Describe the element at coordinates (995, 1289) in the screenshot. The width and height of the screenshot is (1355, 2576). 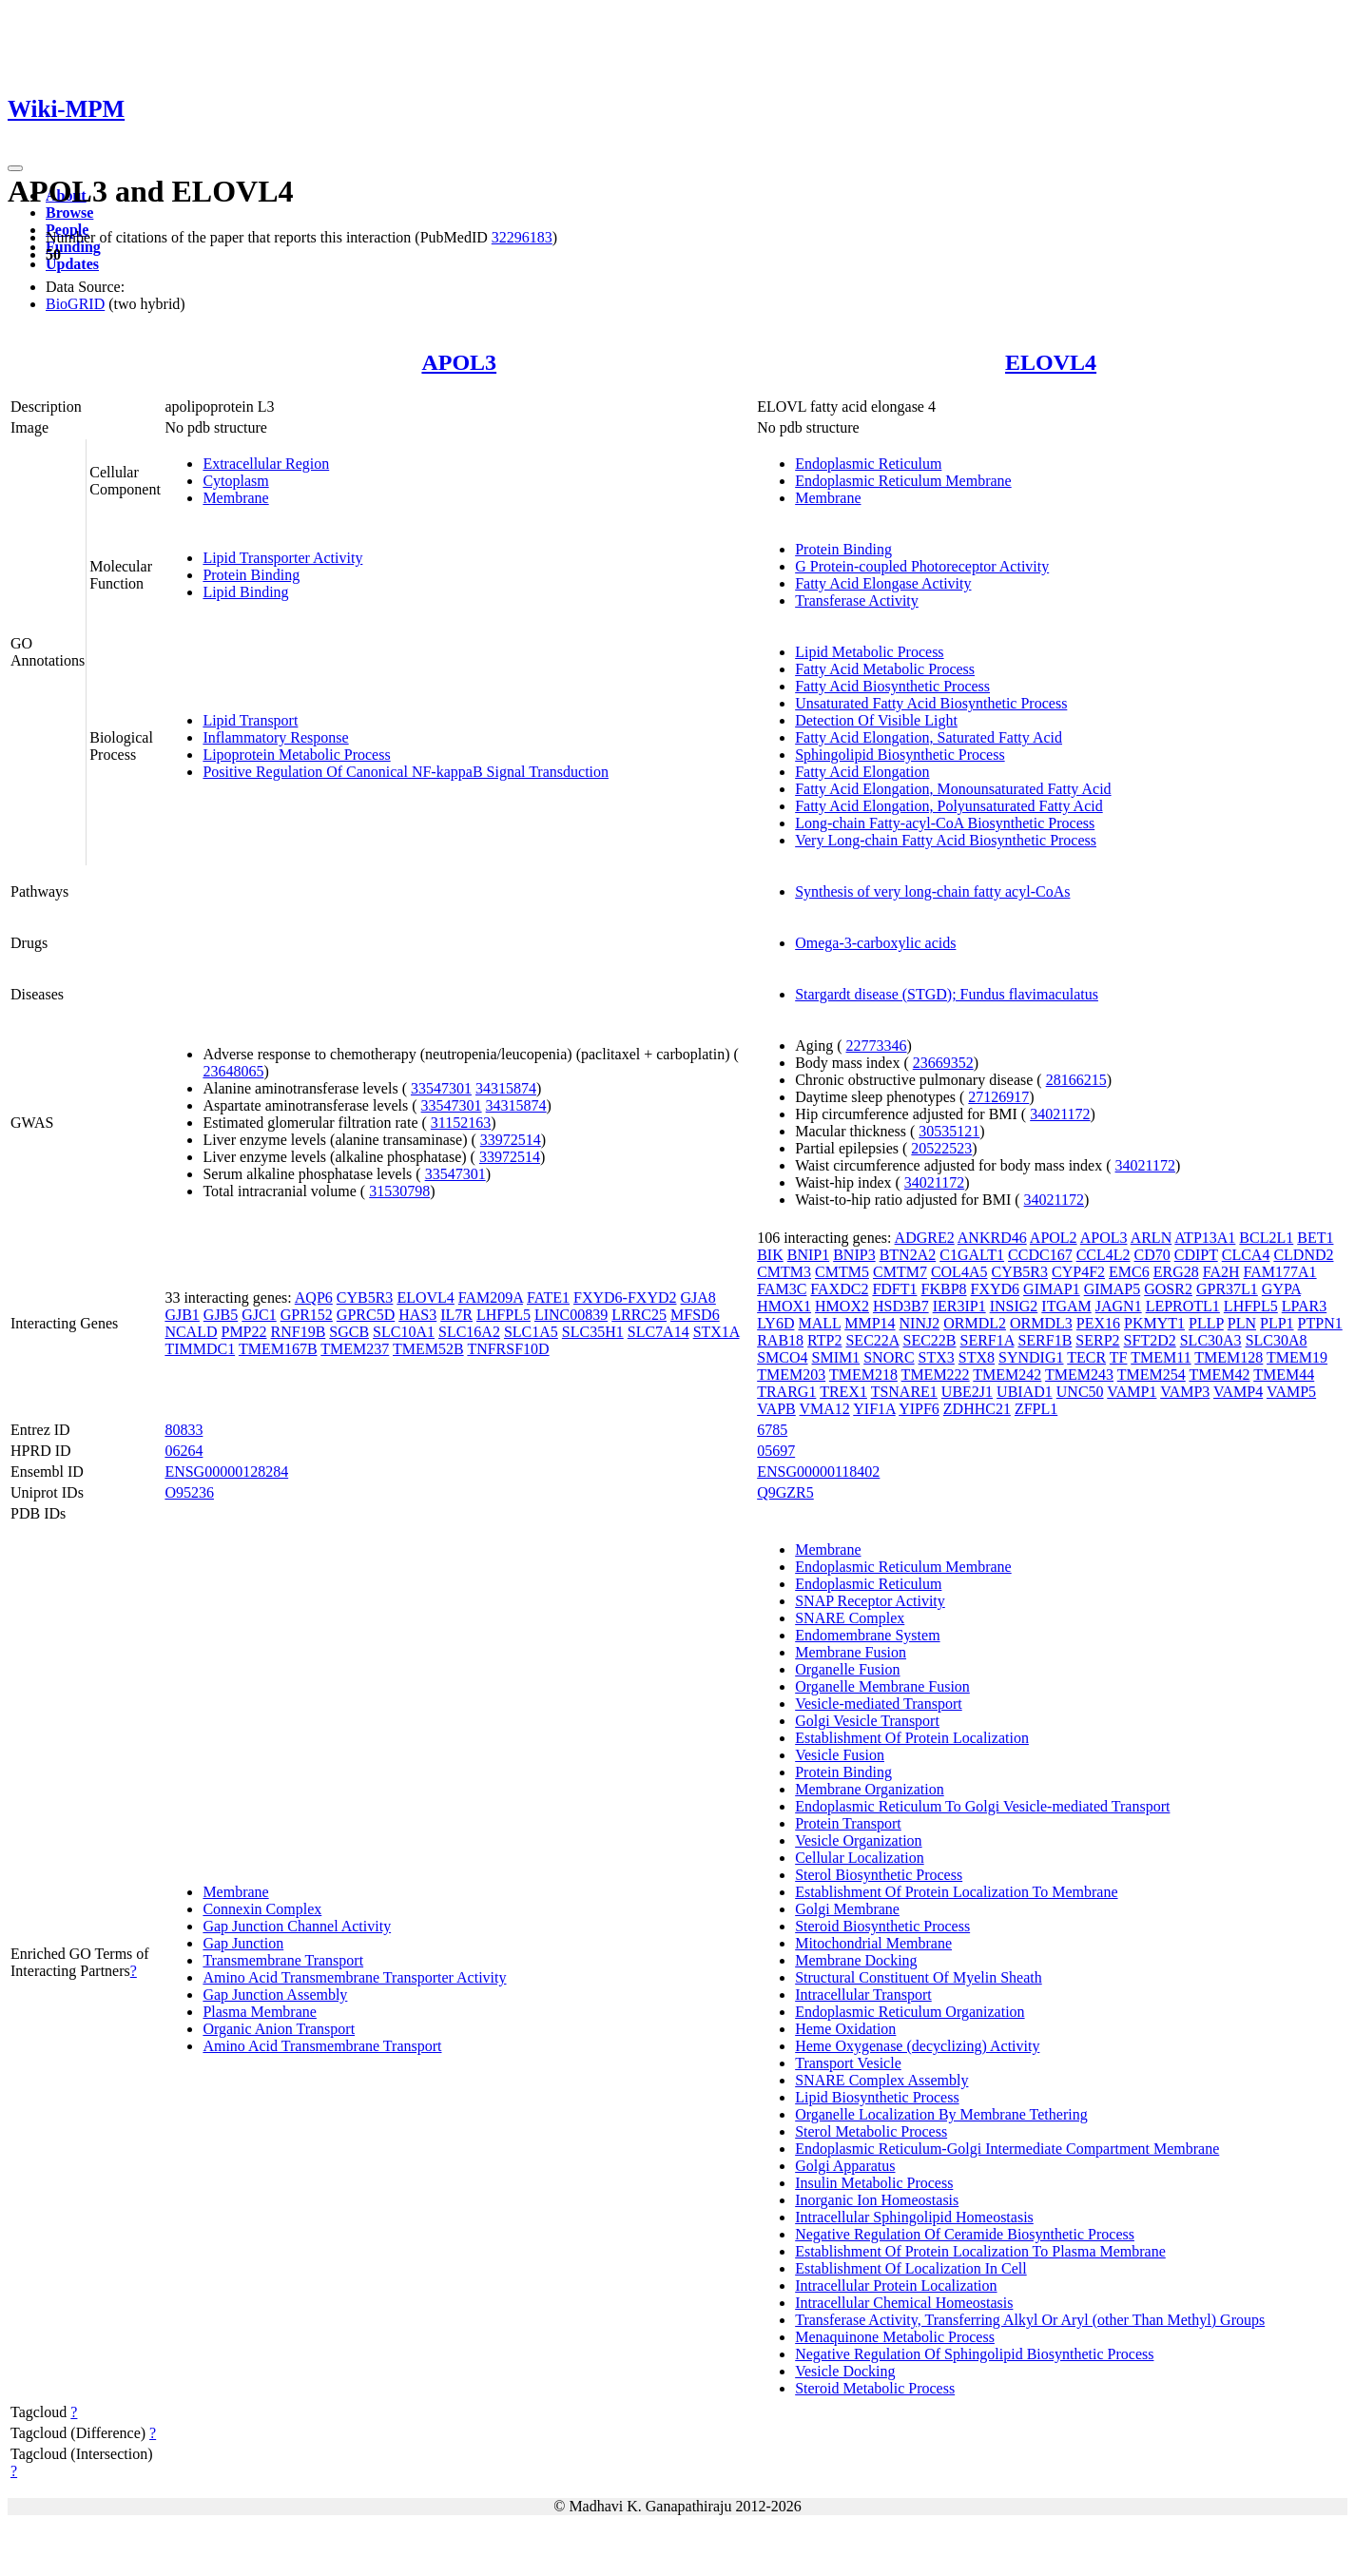
I see `FXYD6` at that location.